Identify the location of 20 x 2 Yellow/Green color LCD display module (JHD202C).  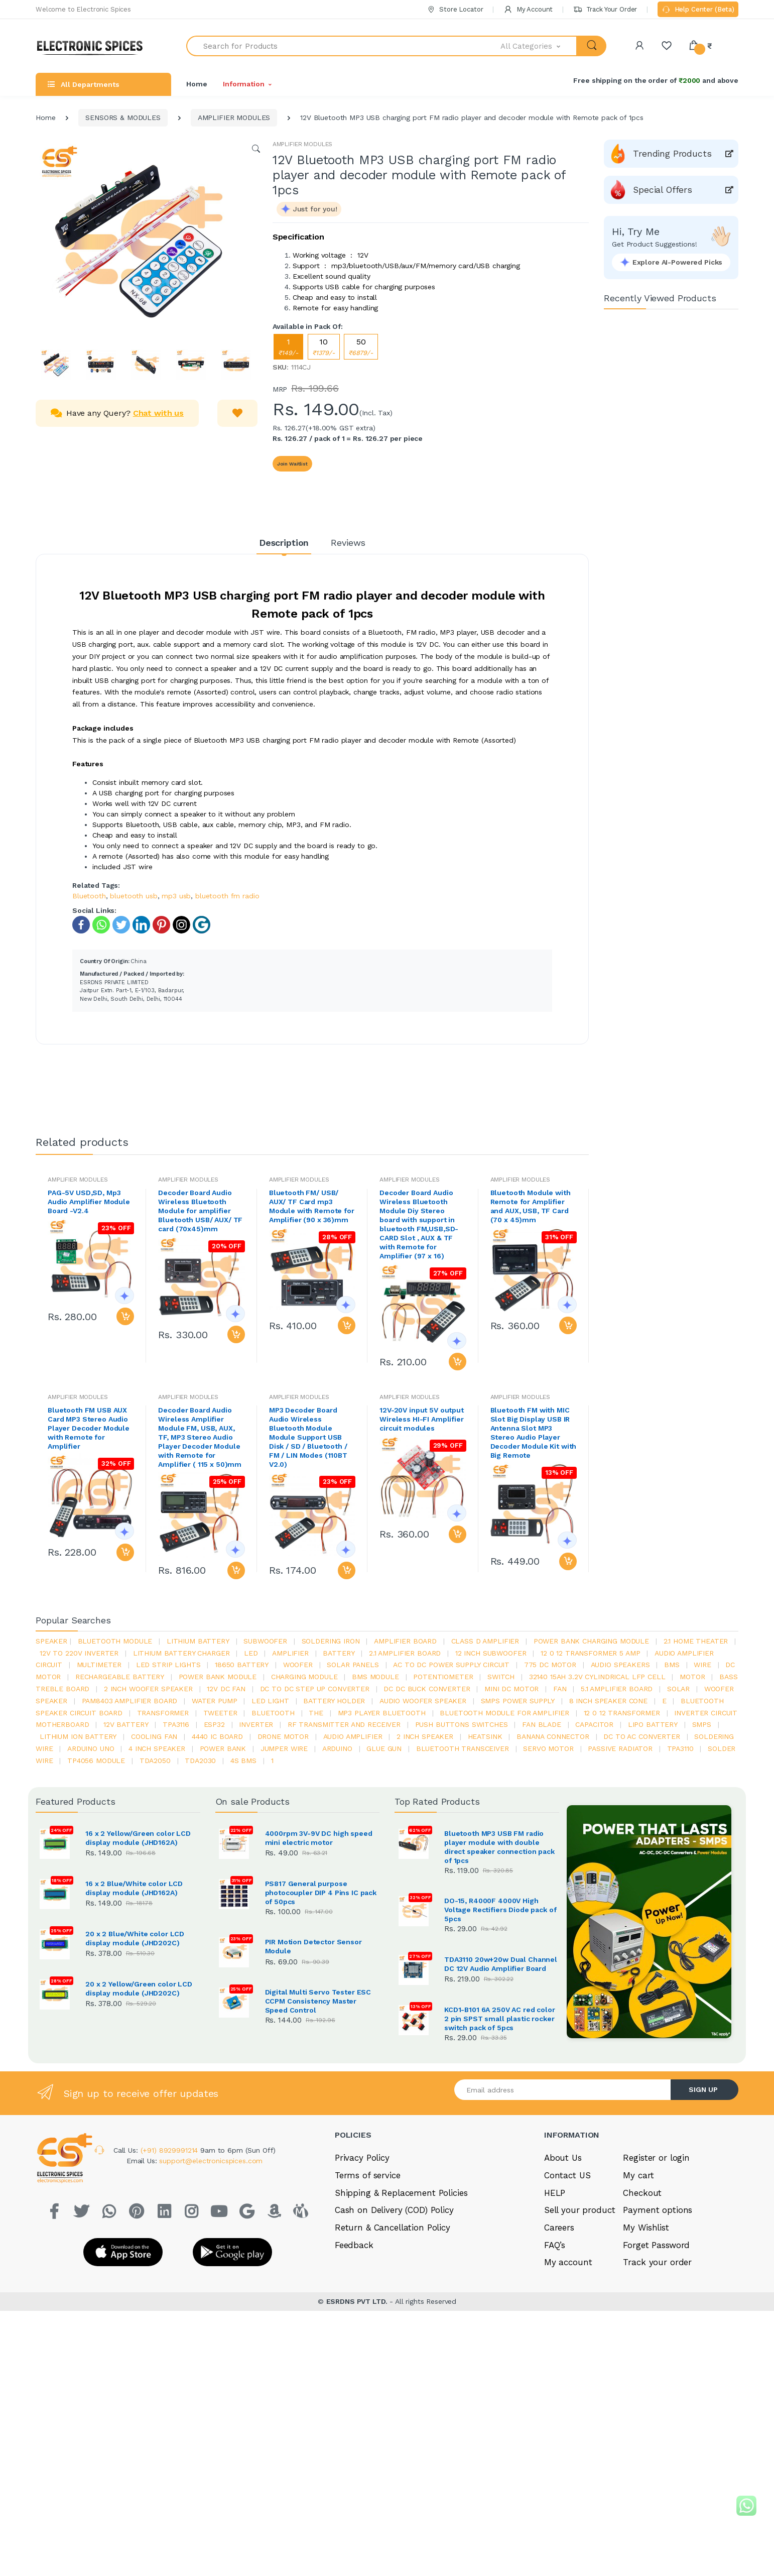
(138, 1988).